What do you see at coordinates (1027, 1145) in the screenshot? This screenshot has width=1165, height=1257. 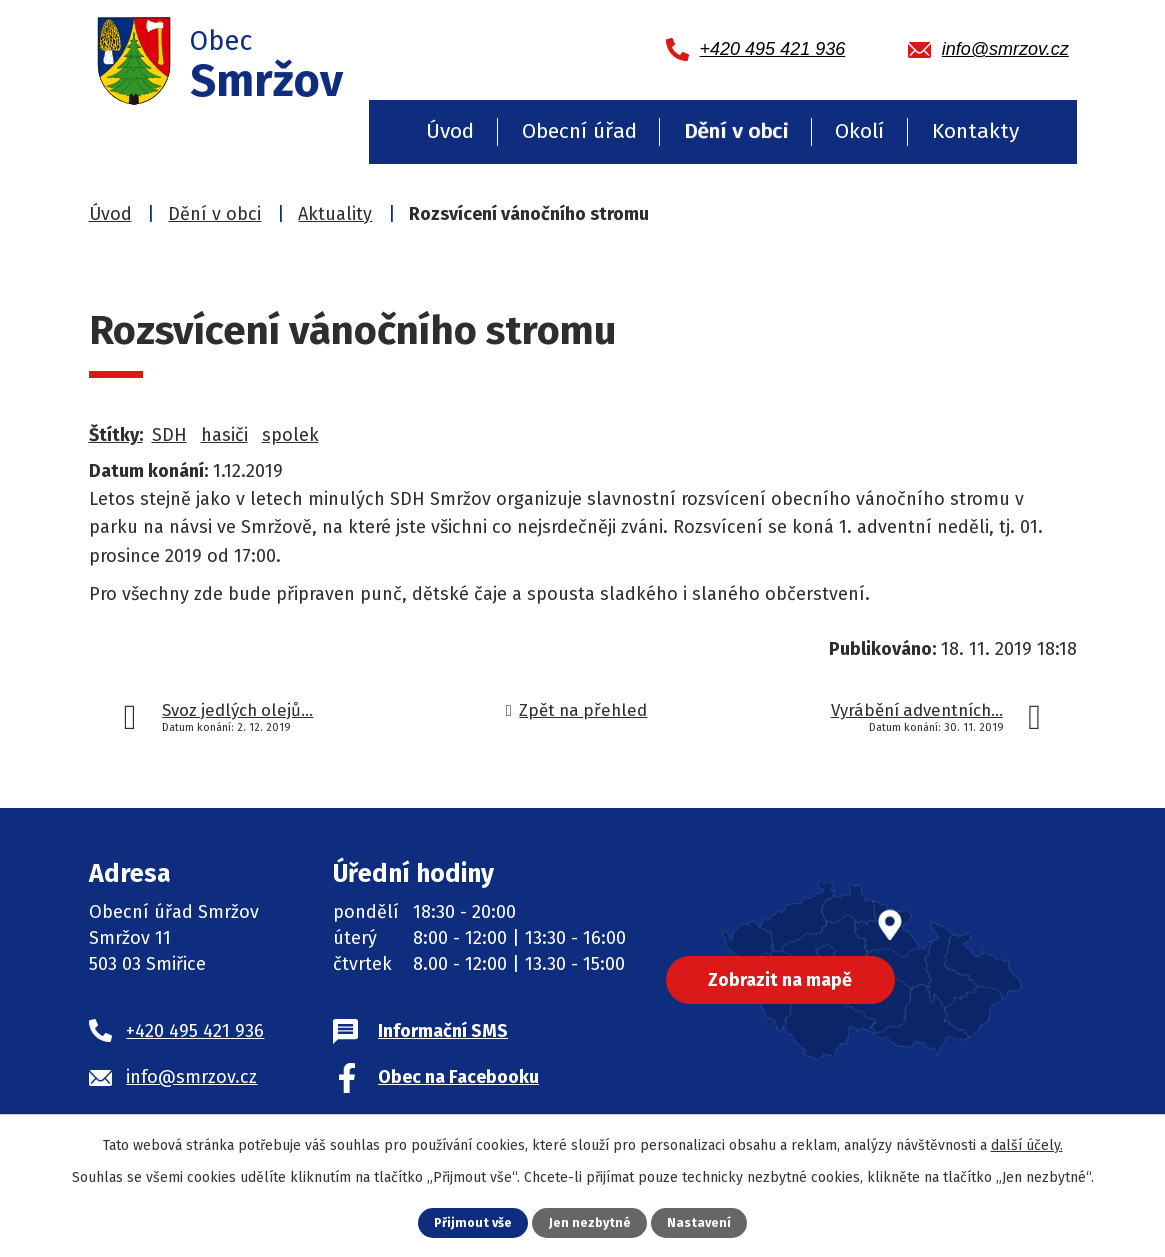 I see `další účely.` at bounding box center [1027, 1145].